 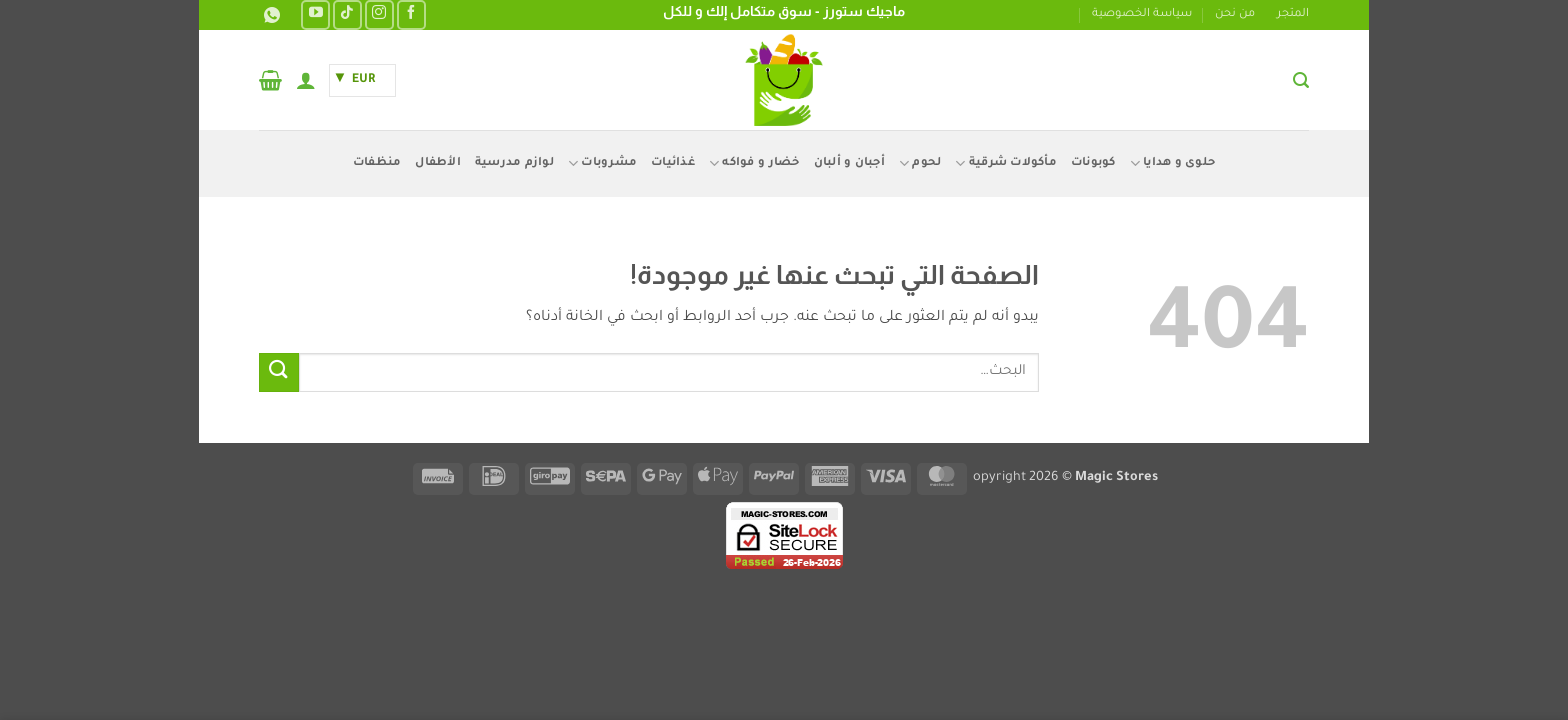 I want to click on سياسة الخصوصية, so click(x=1142, y=14).